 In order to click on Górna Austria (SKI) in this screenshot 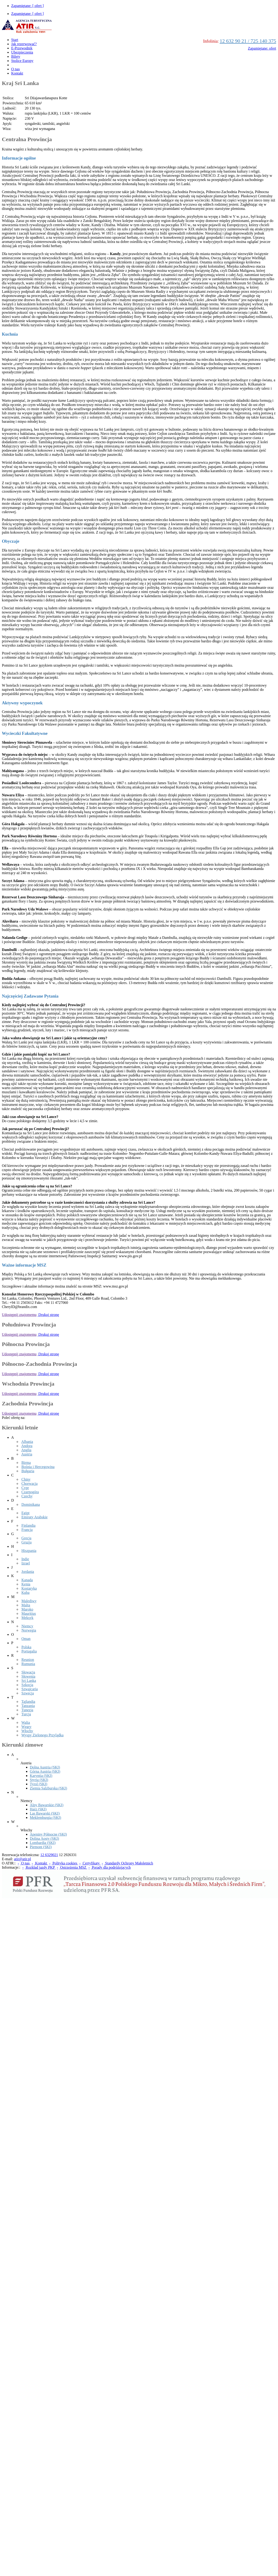, I will do `click(45, 1771)`.